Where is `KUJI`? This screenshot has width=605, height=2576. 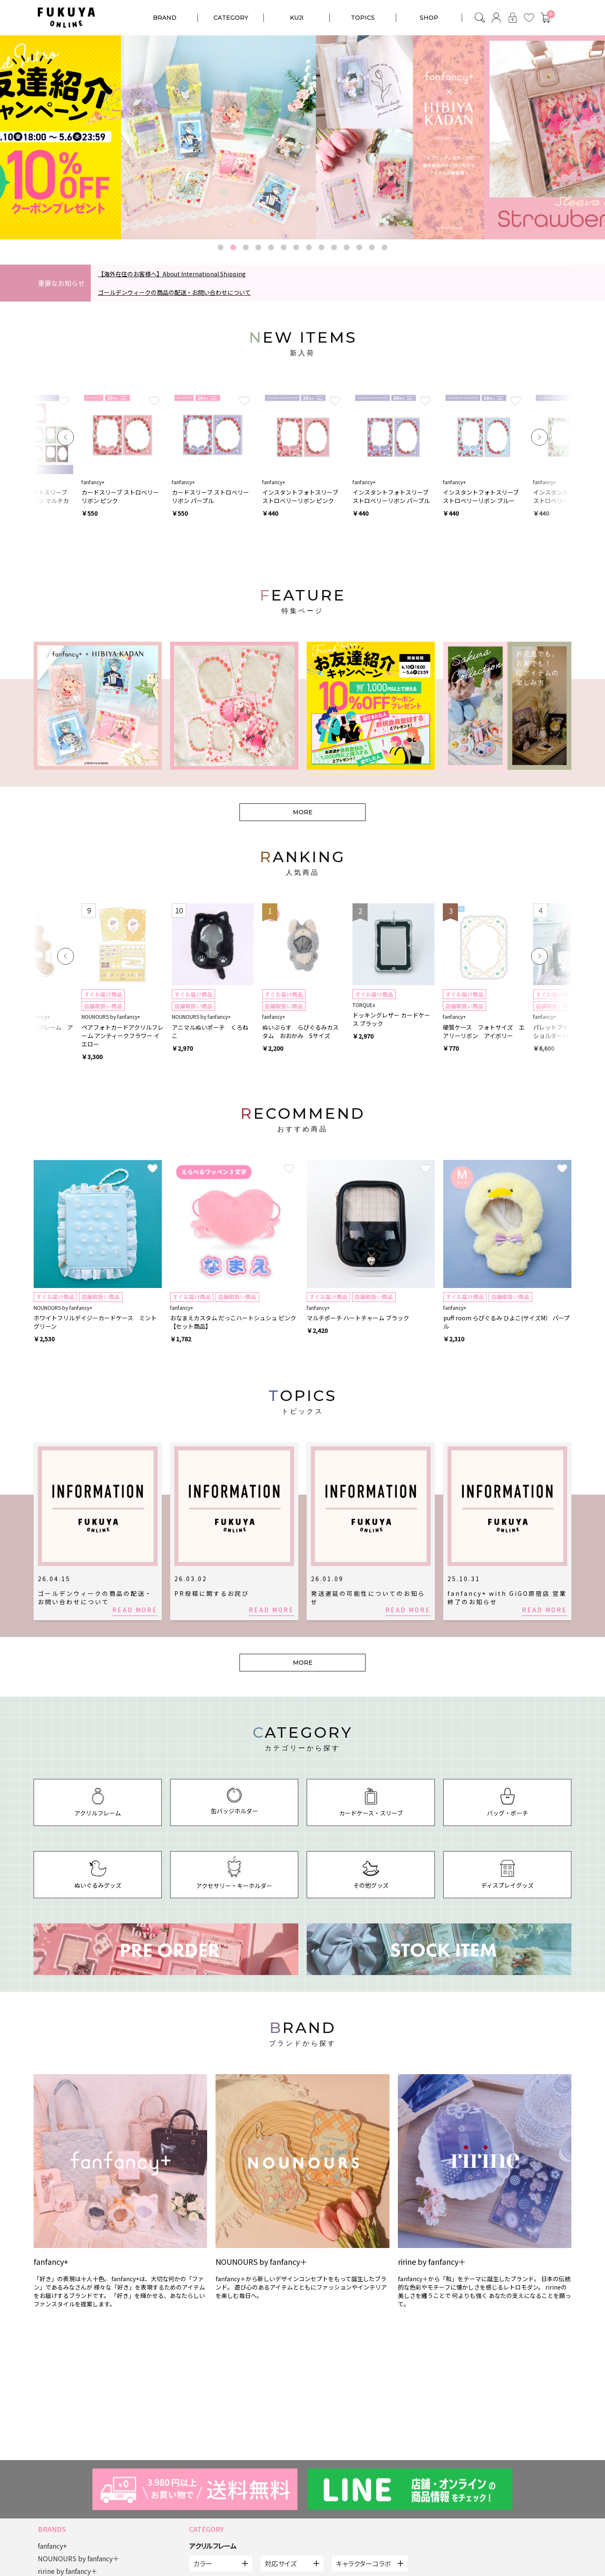 KUJI is located at coordinates (297, 17).